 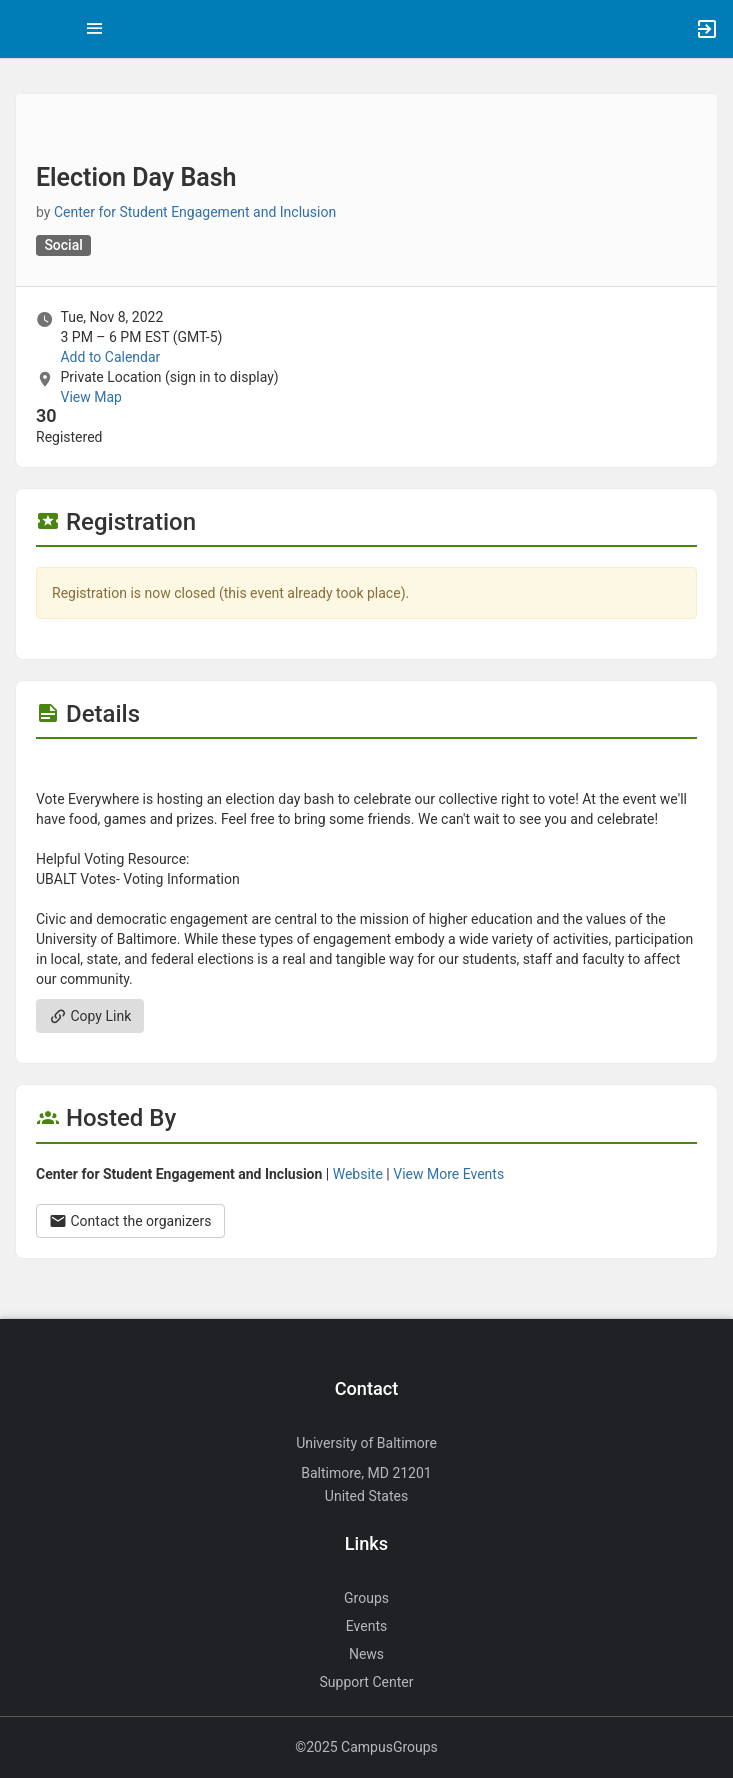 I want to click on Copy Link [Copy link. Opens a copy to clipboard dialog.], so click(x=90, y=1016).